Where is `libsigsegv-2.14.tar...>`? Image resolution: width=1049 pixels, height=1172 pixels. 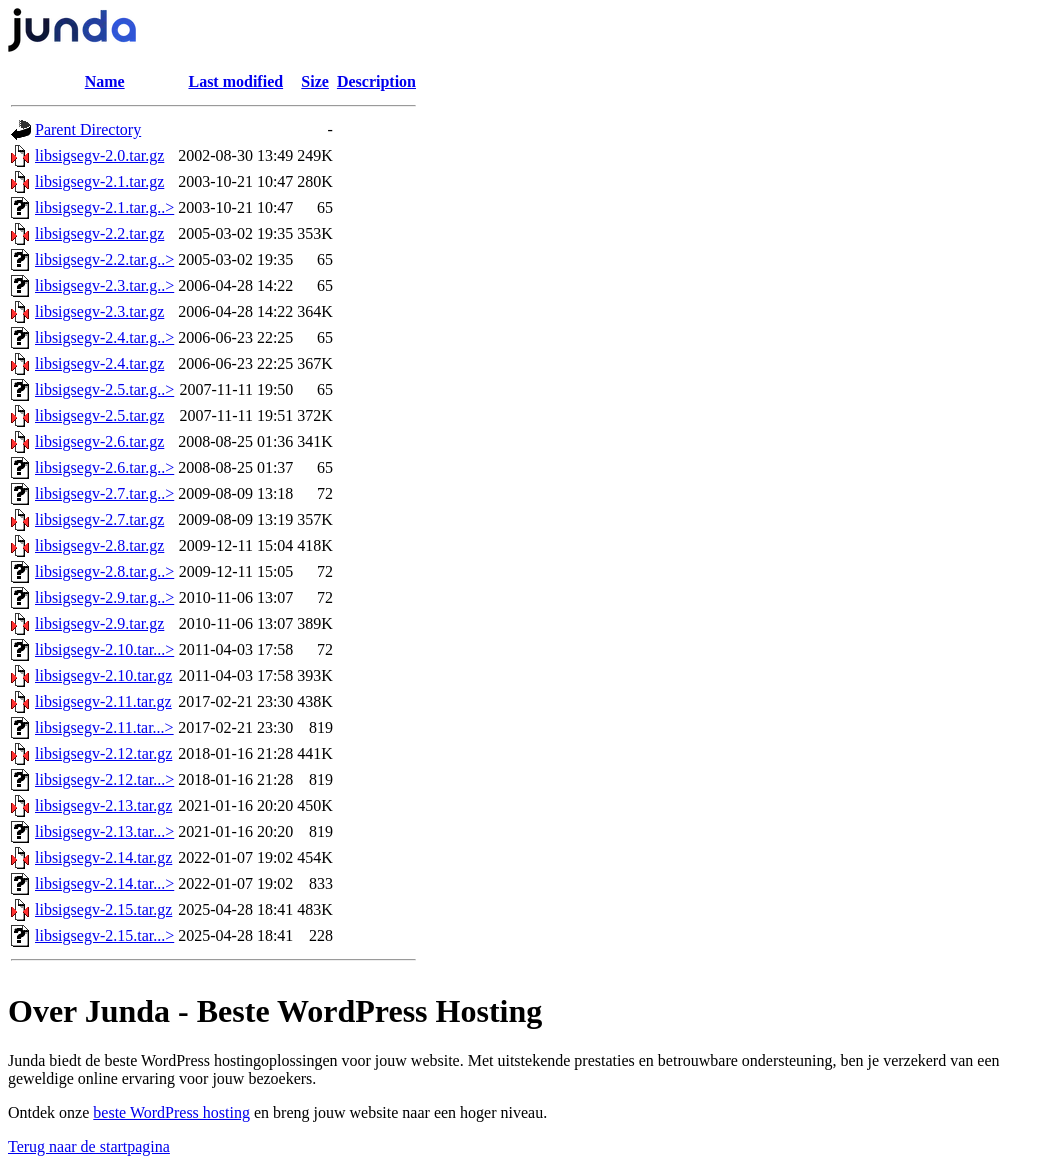 libsigsegv-2.14.tar...> is located at coordinates (104, 883).